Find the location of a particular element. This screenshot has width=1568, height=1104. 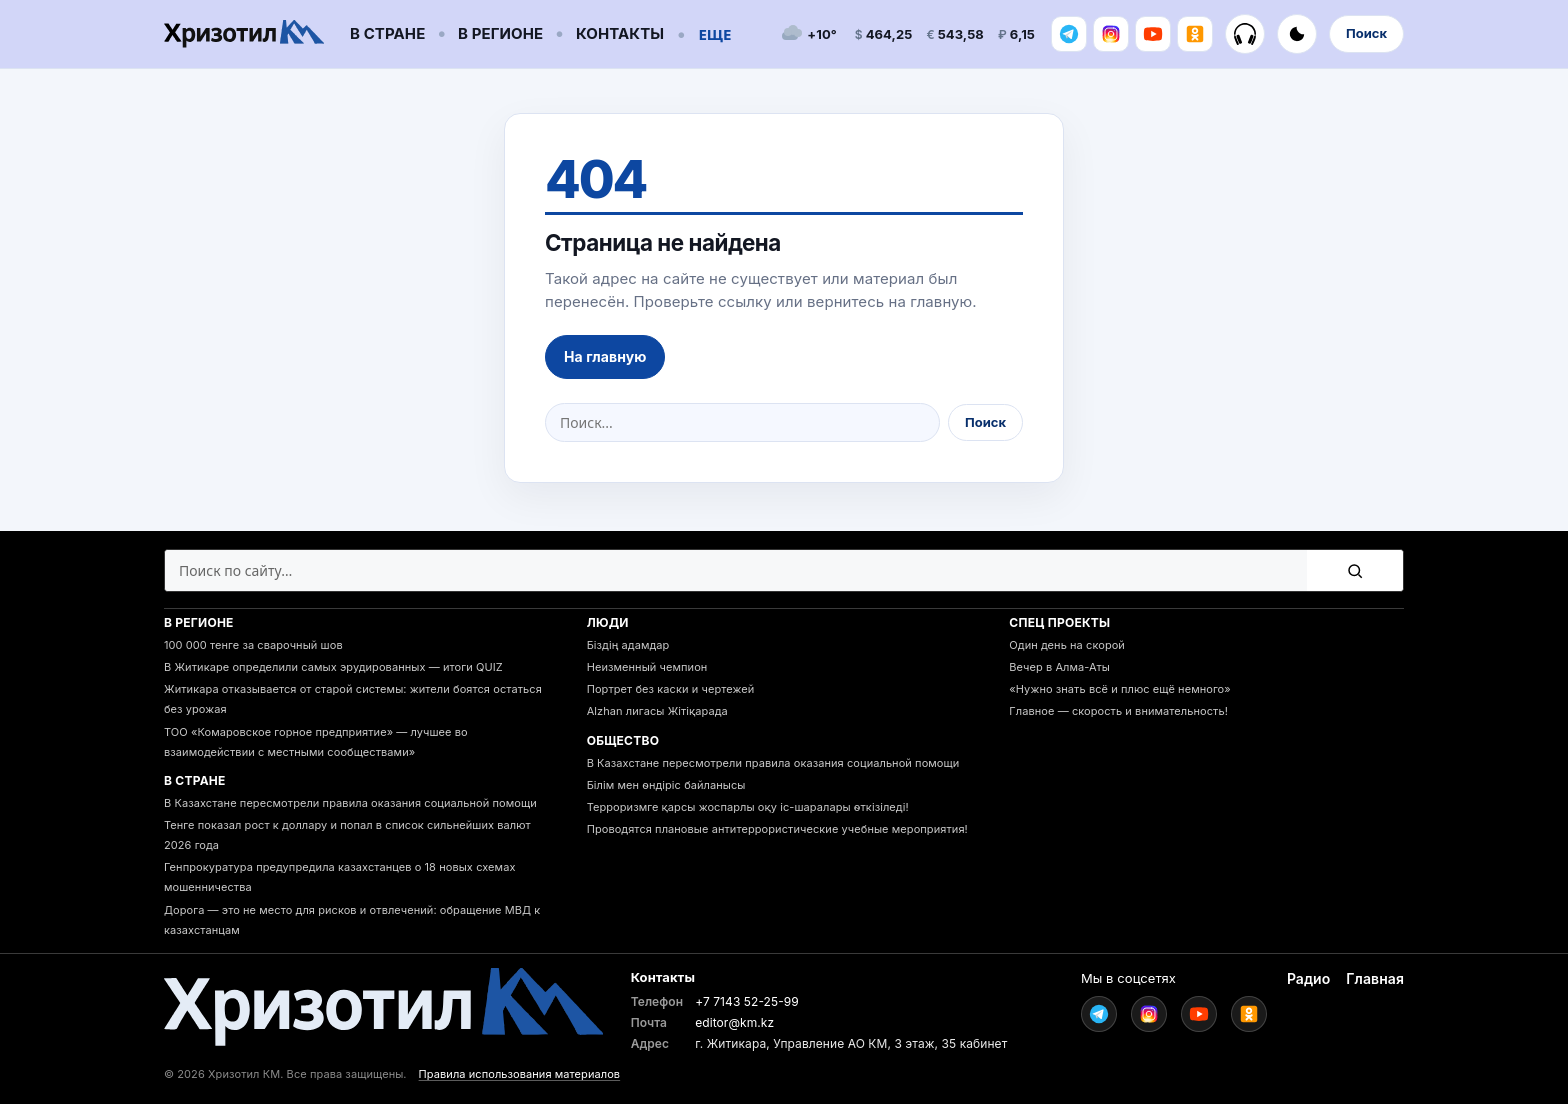

В Казахстане пересмотрели правила оказания социальной помощи is located at coordinates (350, 803).